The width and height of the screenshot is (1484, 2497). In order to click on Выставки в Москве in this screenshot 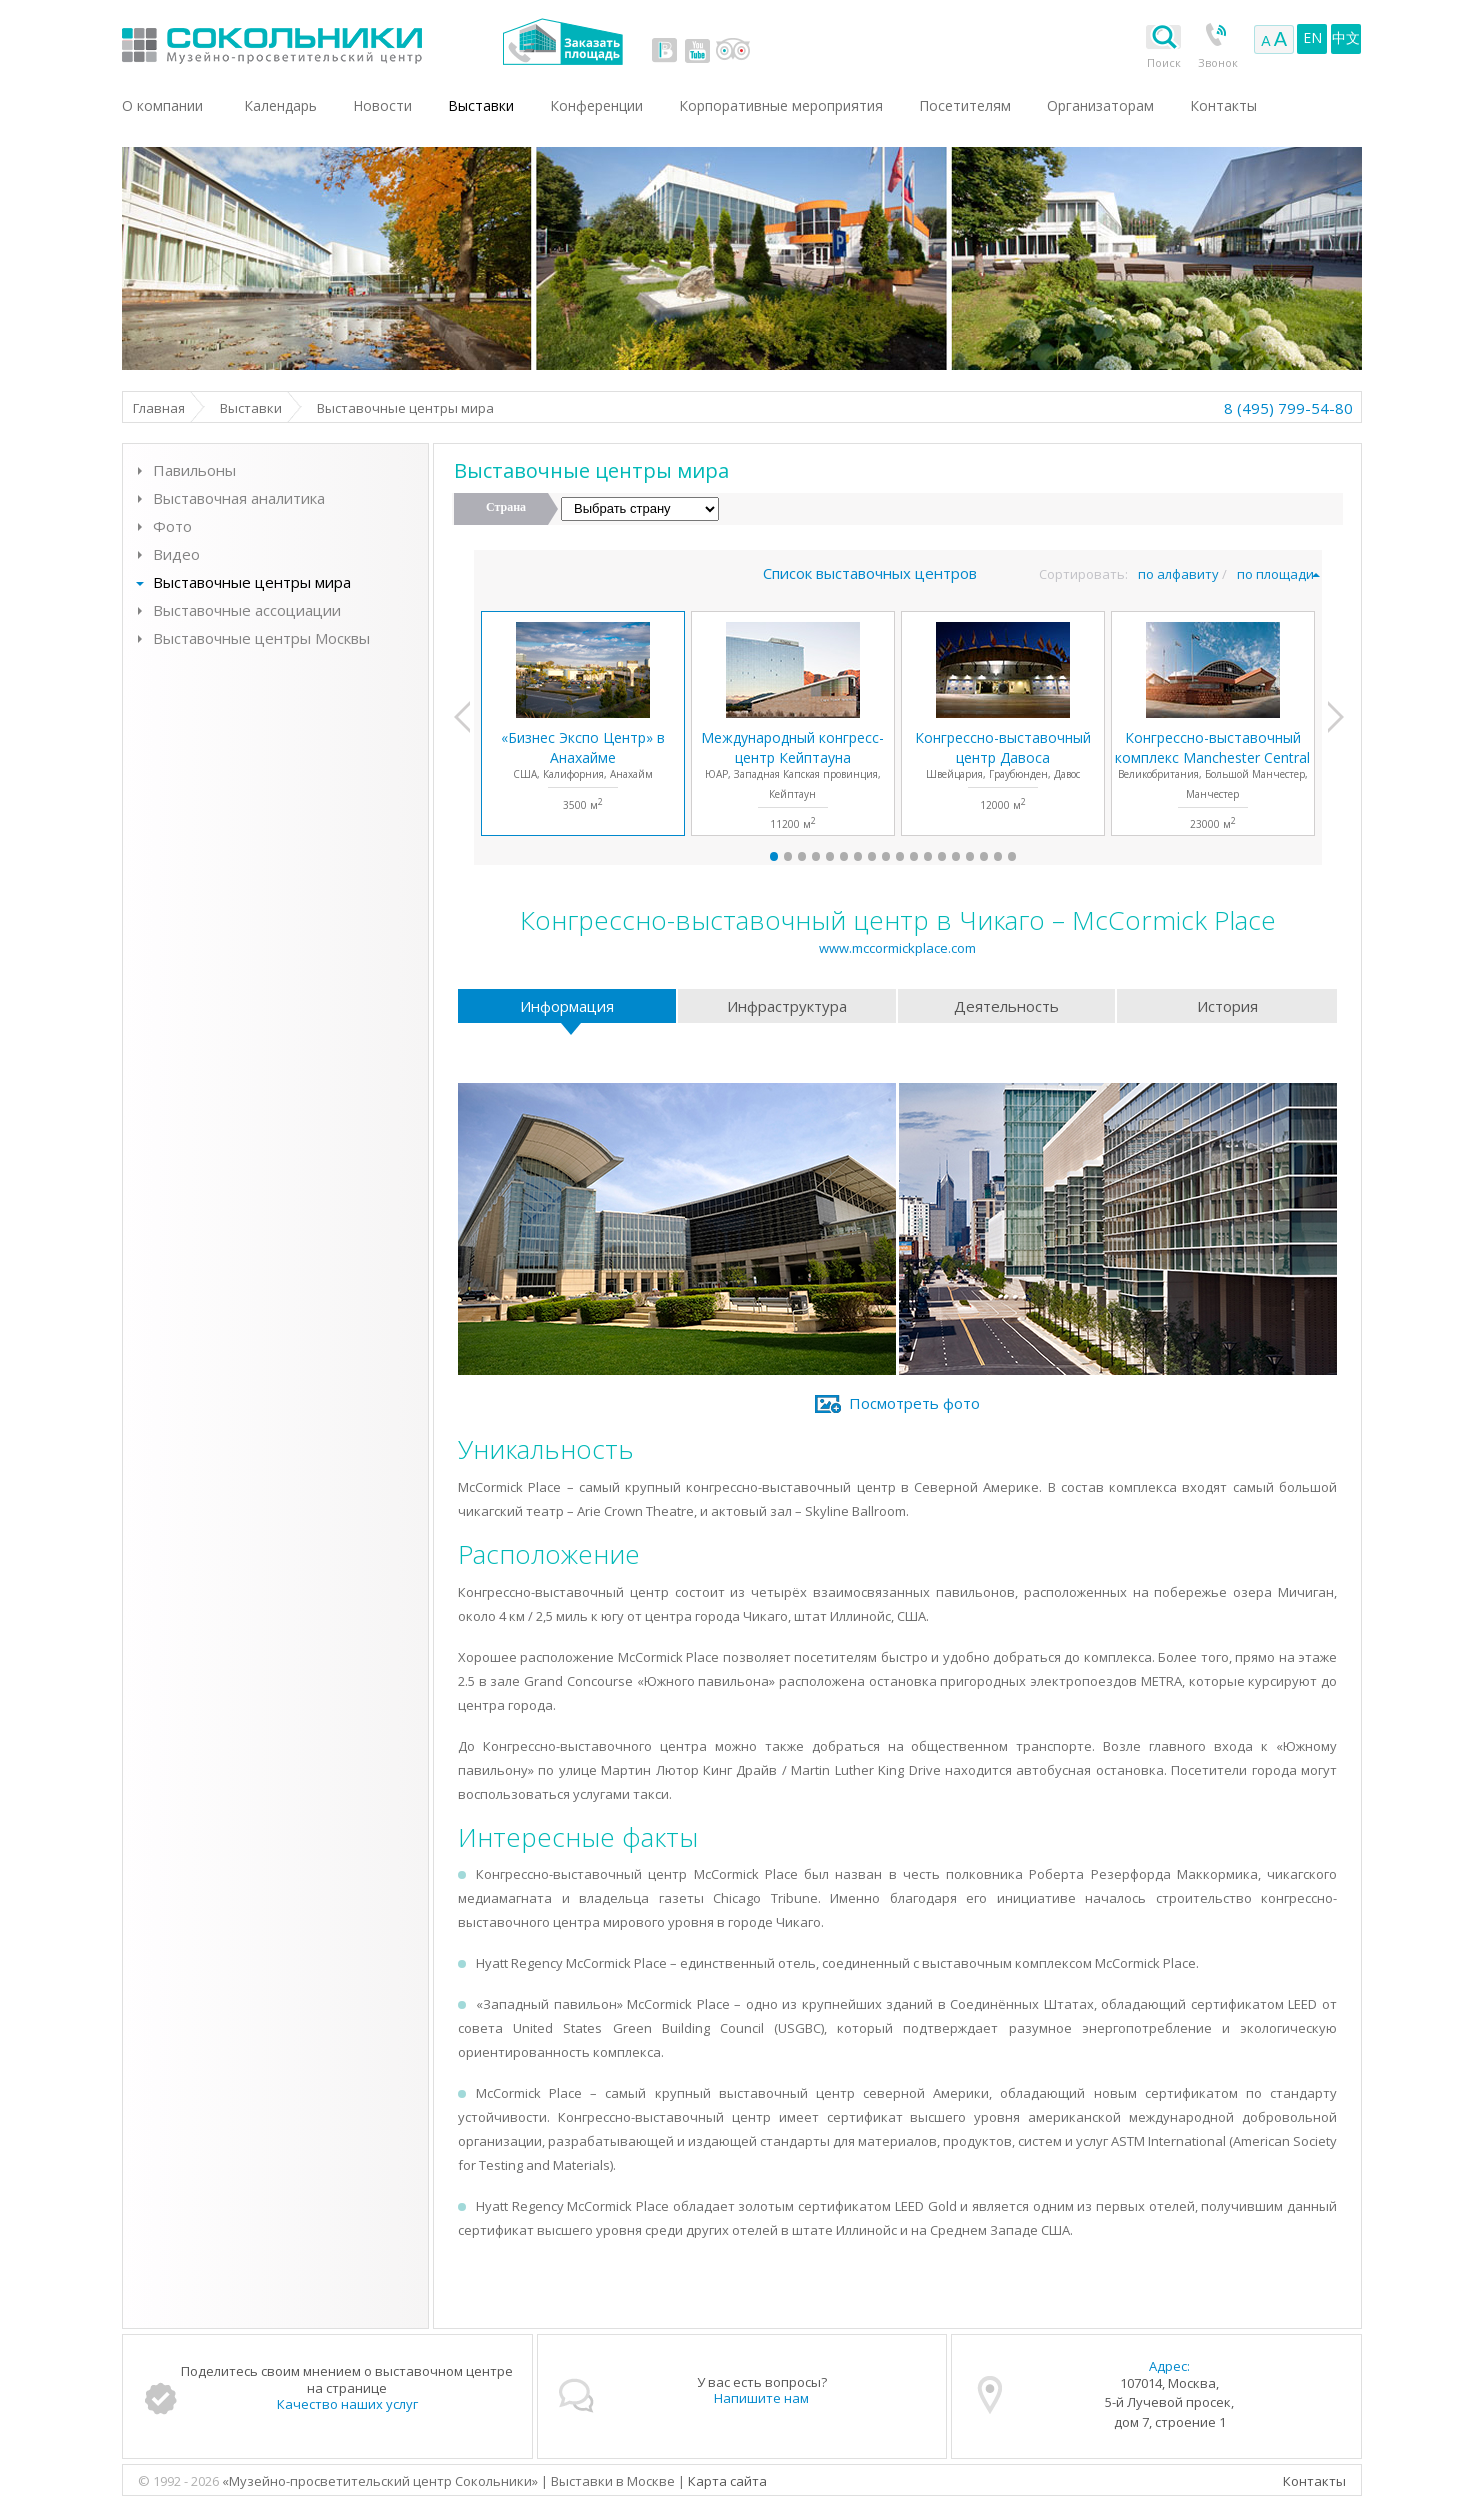, I will do `click(354, 41)`.